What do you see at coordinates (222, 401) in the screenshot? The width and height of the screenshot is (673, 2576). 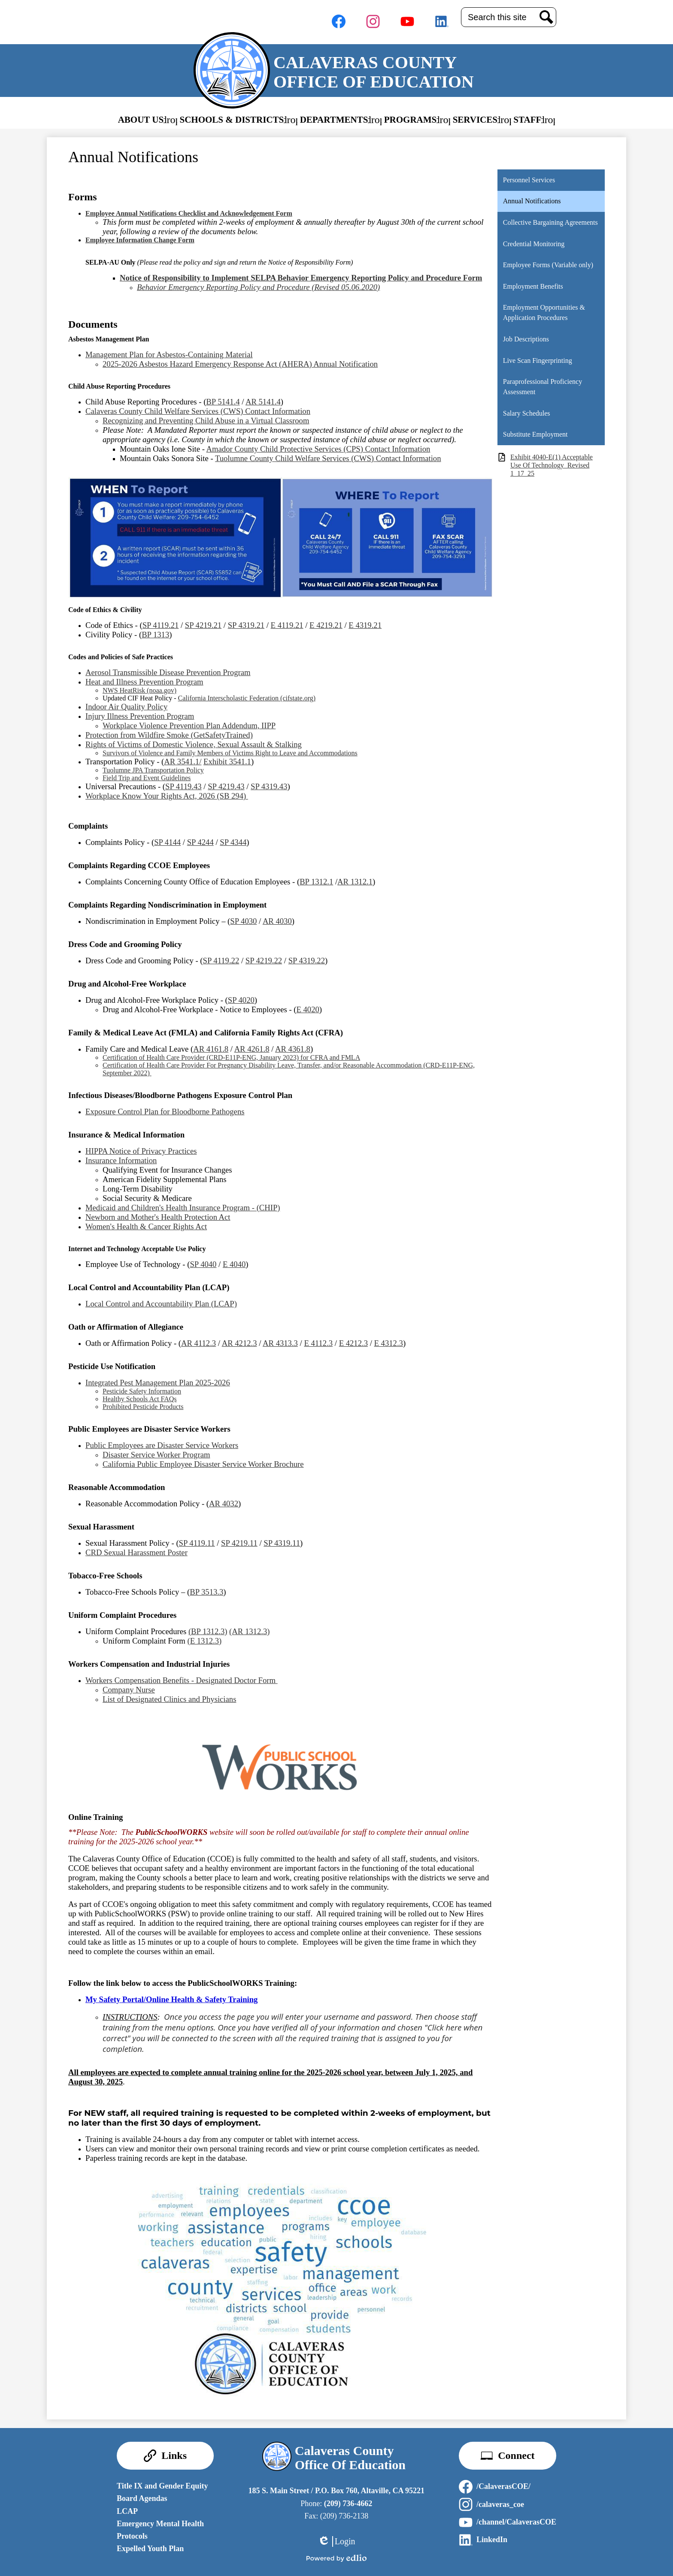 I see `BP 5141.4` at bounding box center [222, 401].